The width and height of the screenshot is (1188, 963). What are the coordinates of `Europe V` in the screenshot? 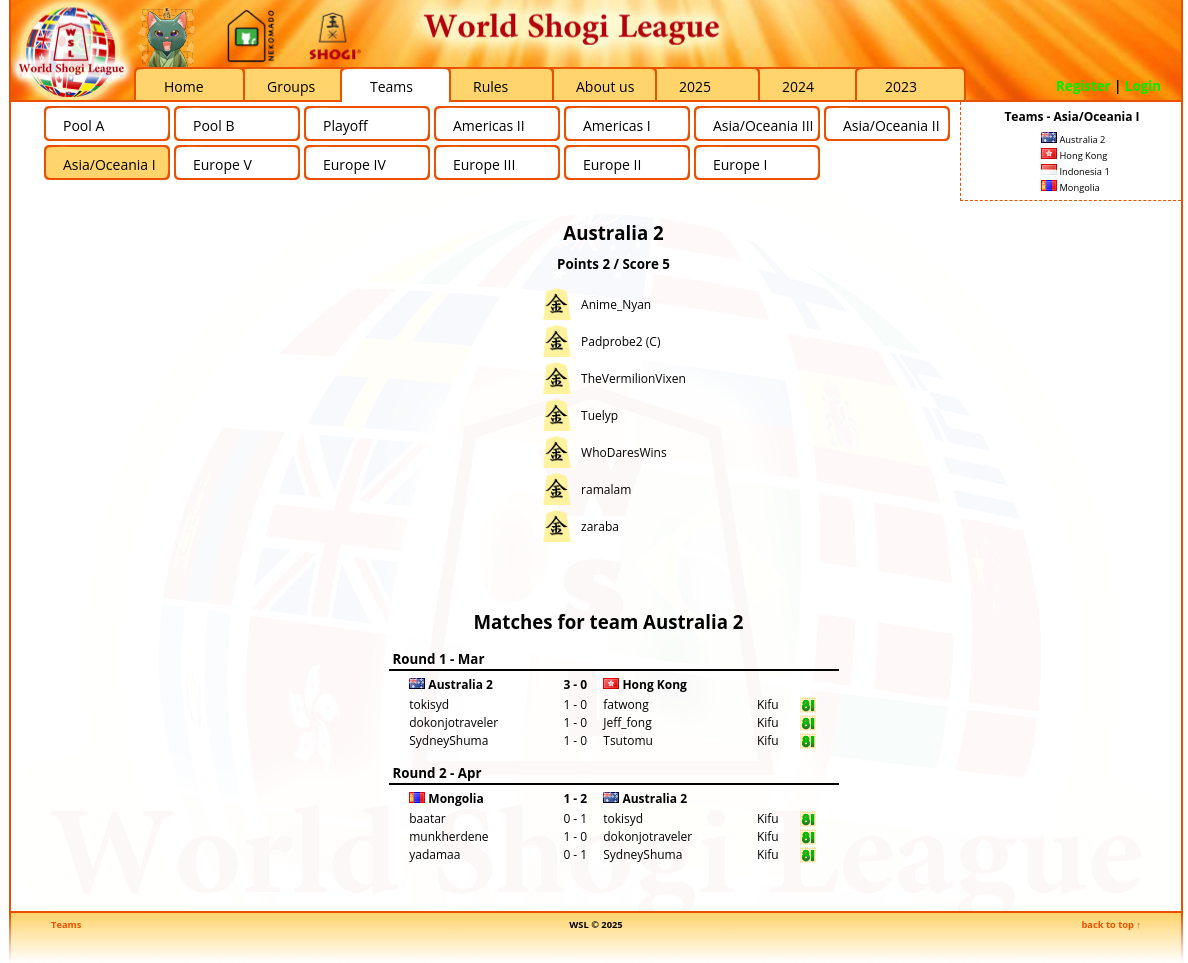 It's located at (222, 164).